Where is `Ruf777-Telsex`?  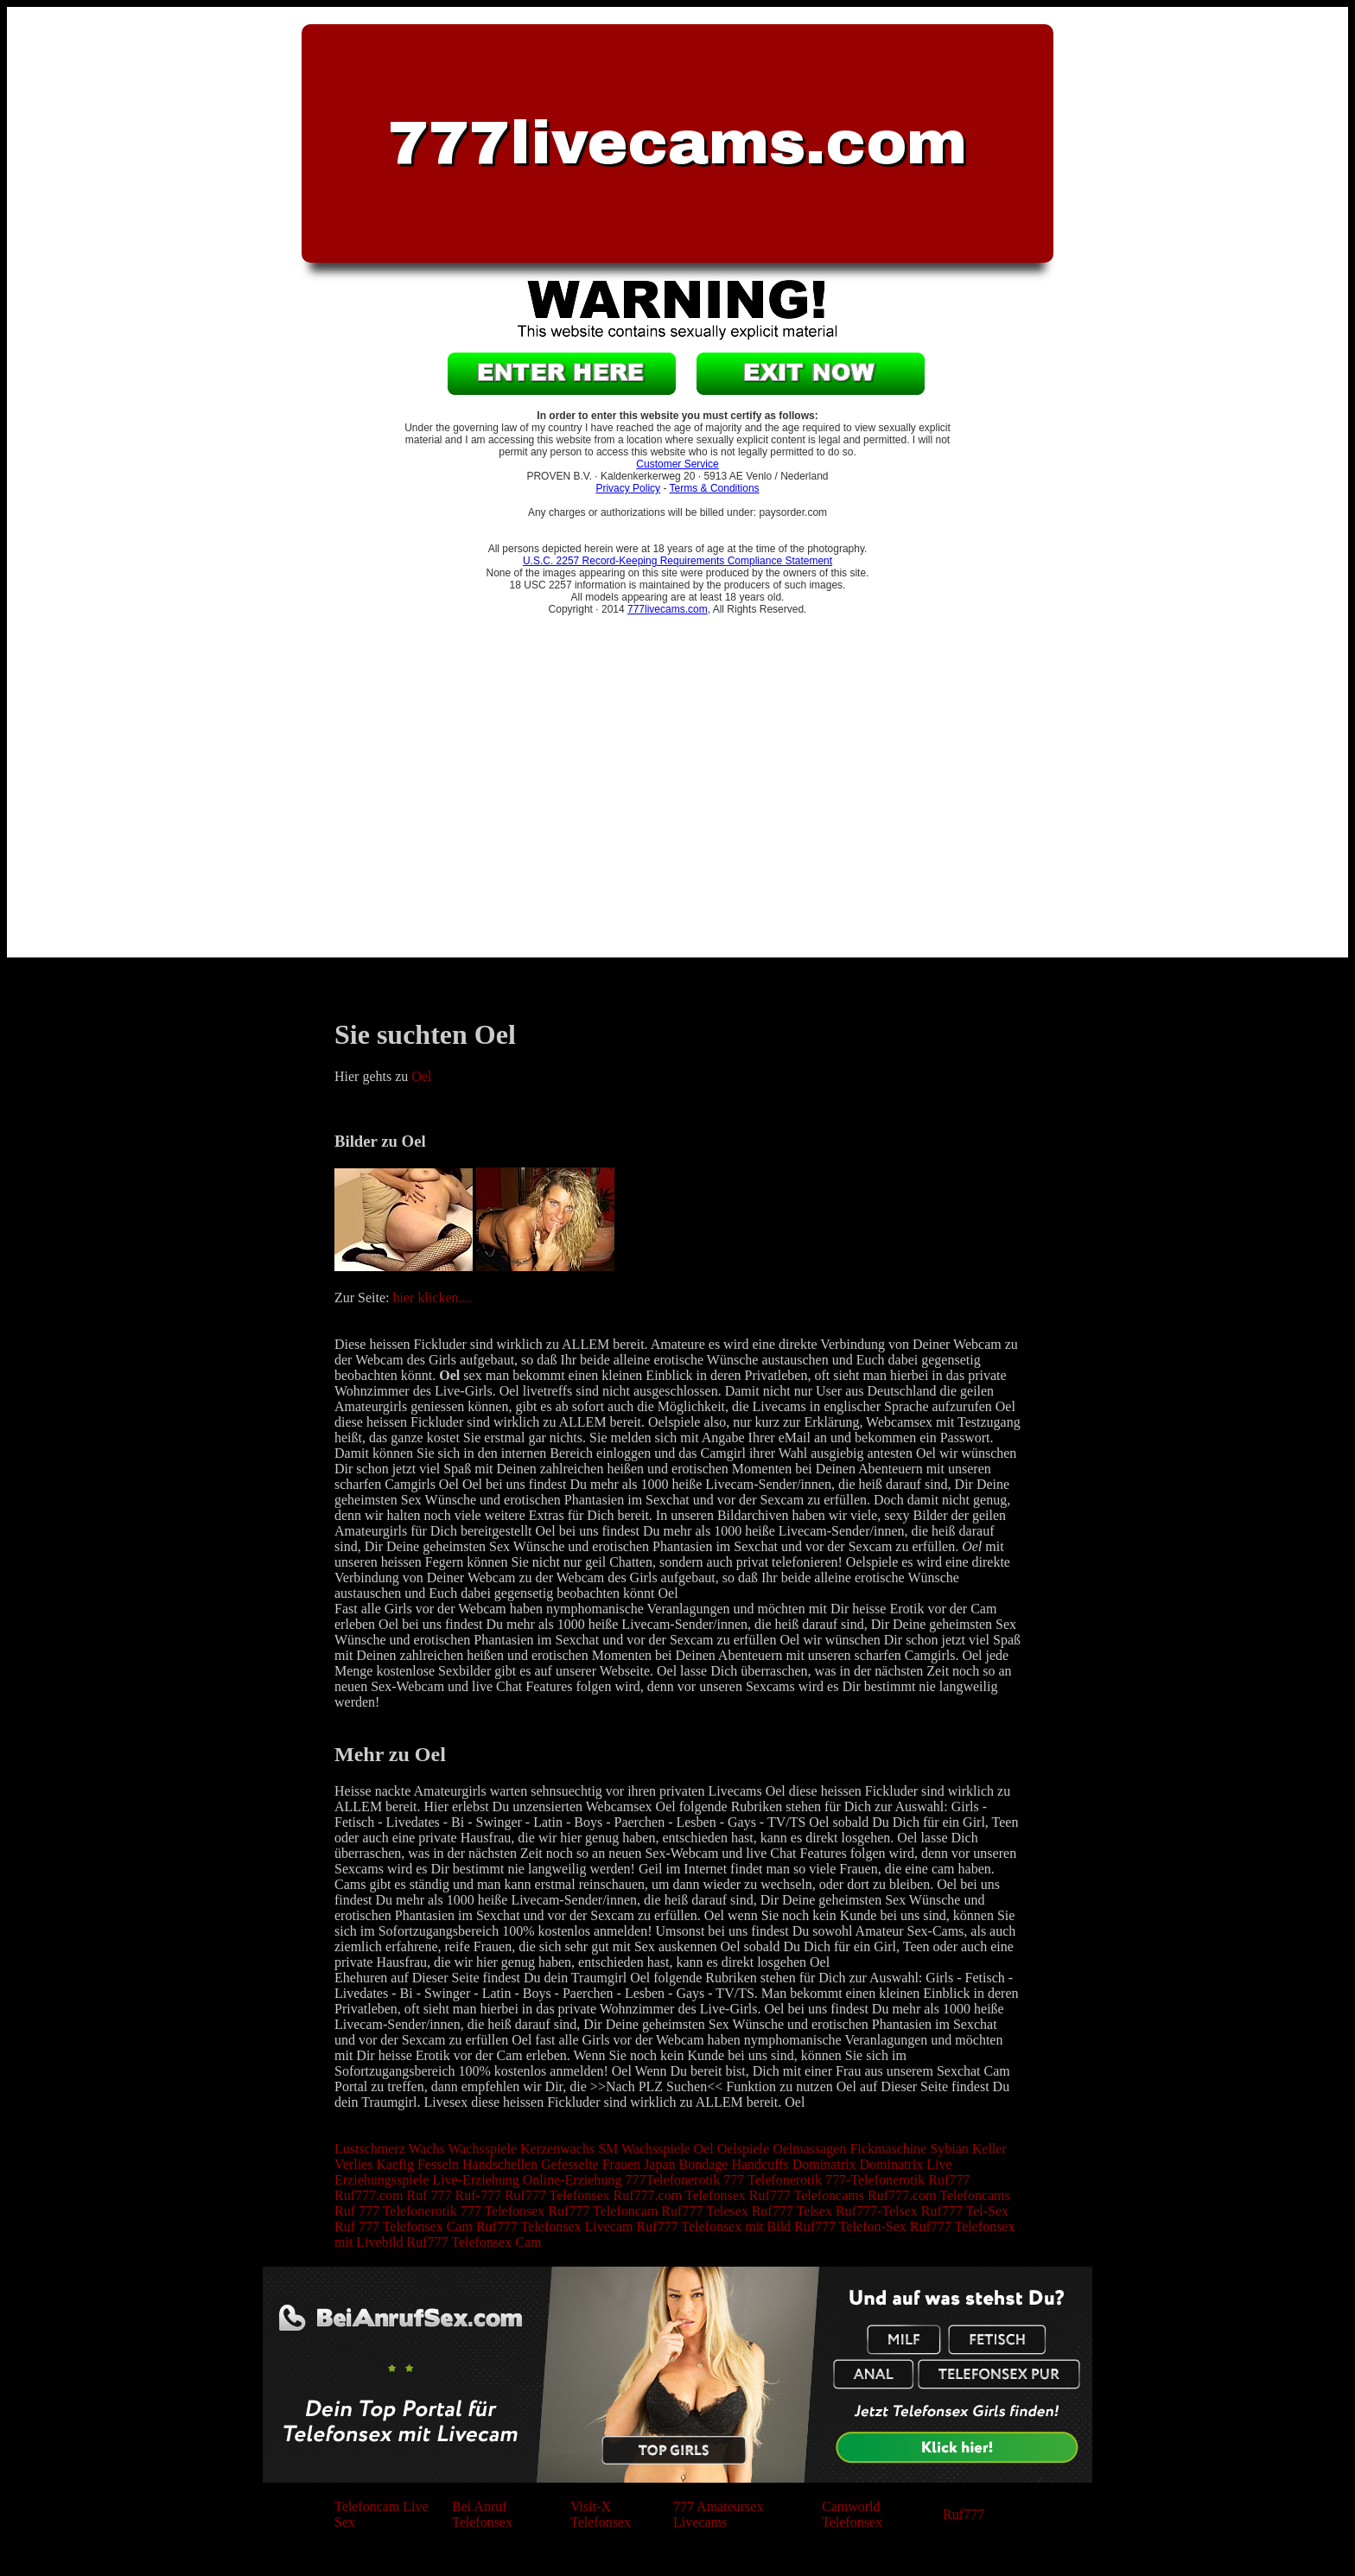
Ruf777-Telsex is located at coordinates (877, 2211).